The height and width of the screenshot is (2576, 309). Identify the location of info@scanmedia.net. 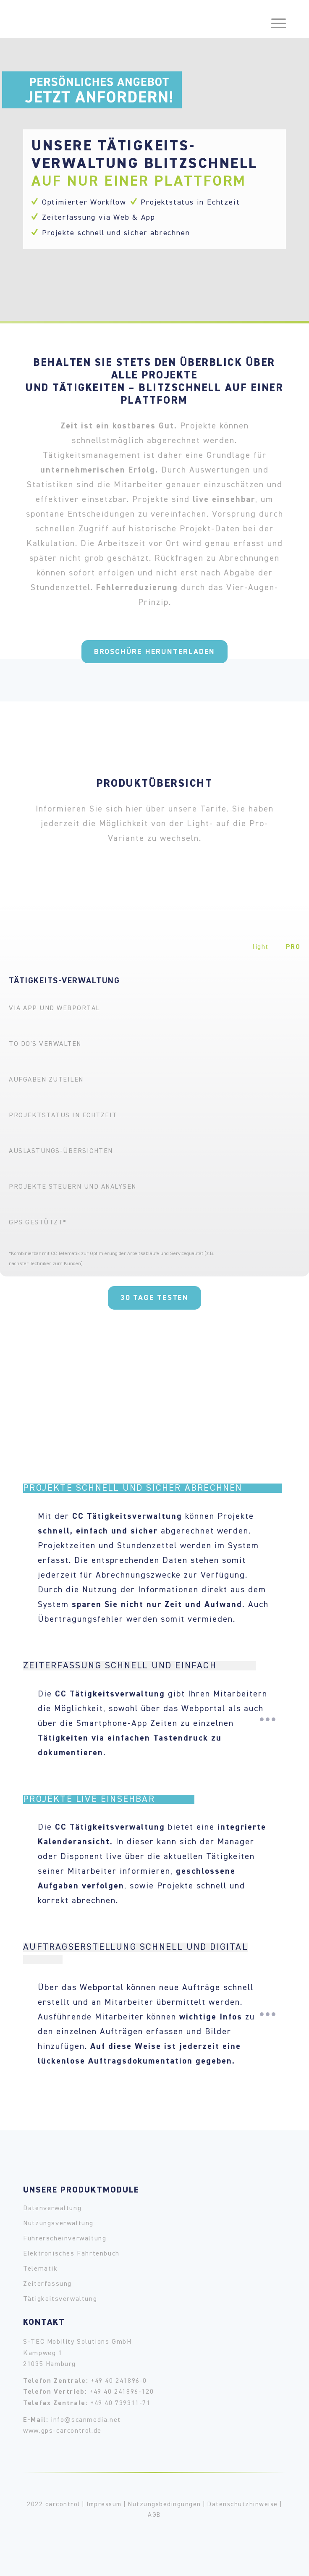
(86, 2420).